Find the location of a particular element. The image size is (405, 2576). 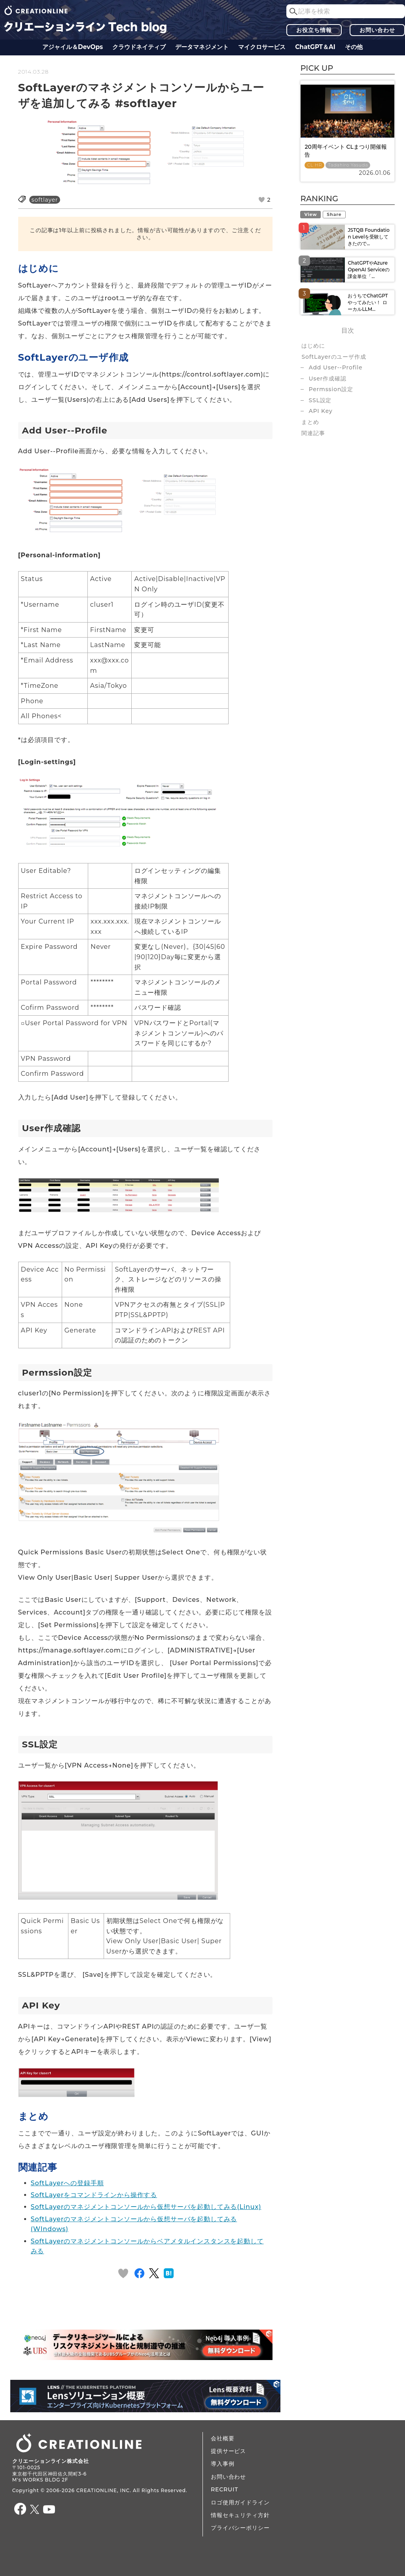

まとめ is located at coordinates (310, 422).